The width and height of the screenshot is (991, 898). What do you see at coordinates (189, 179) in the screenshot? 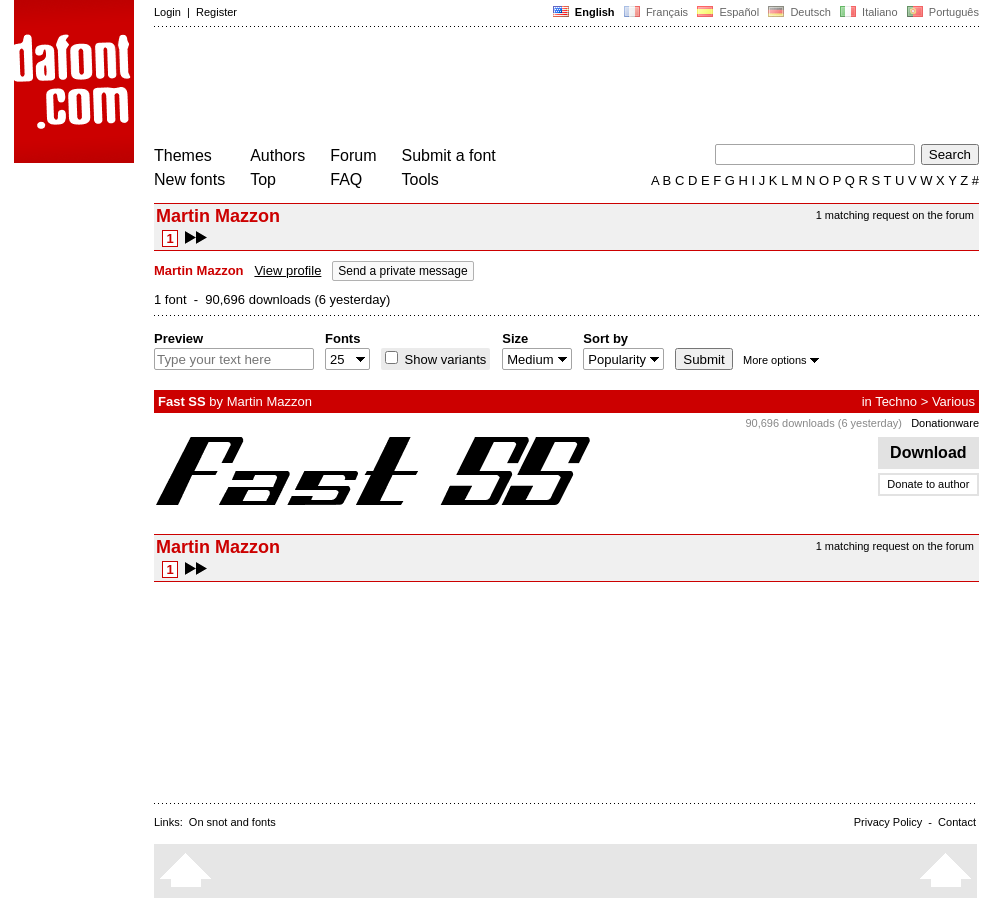
I see `New fonts` at bounding box center [189, 179].